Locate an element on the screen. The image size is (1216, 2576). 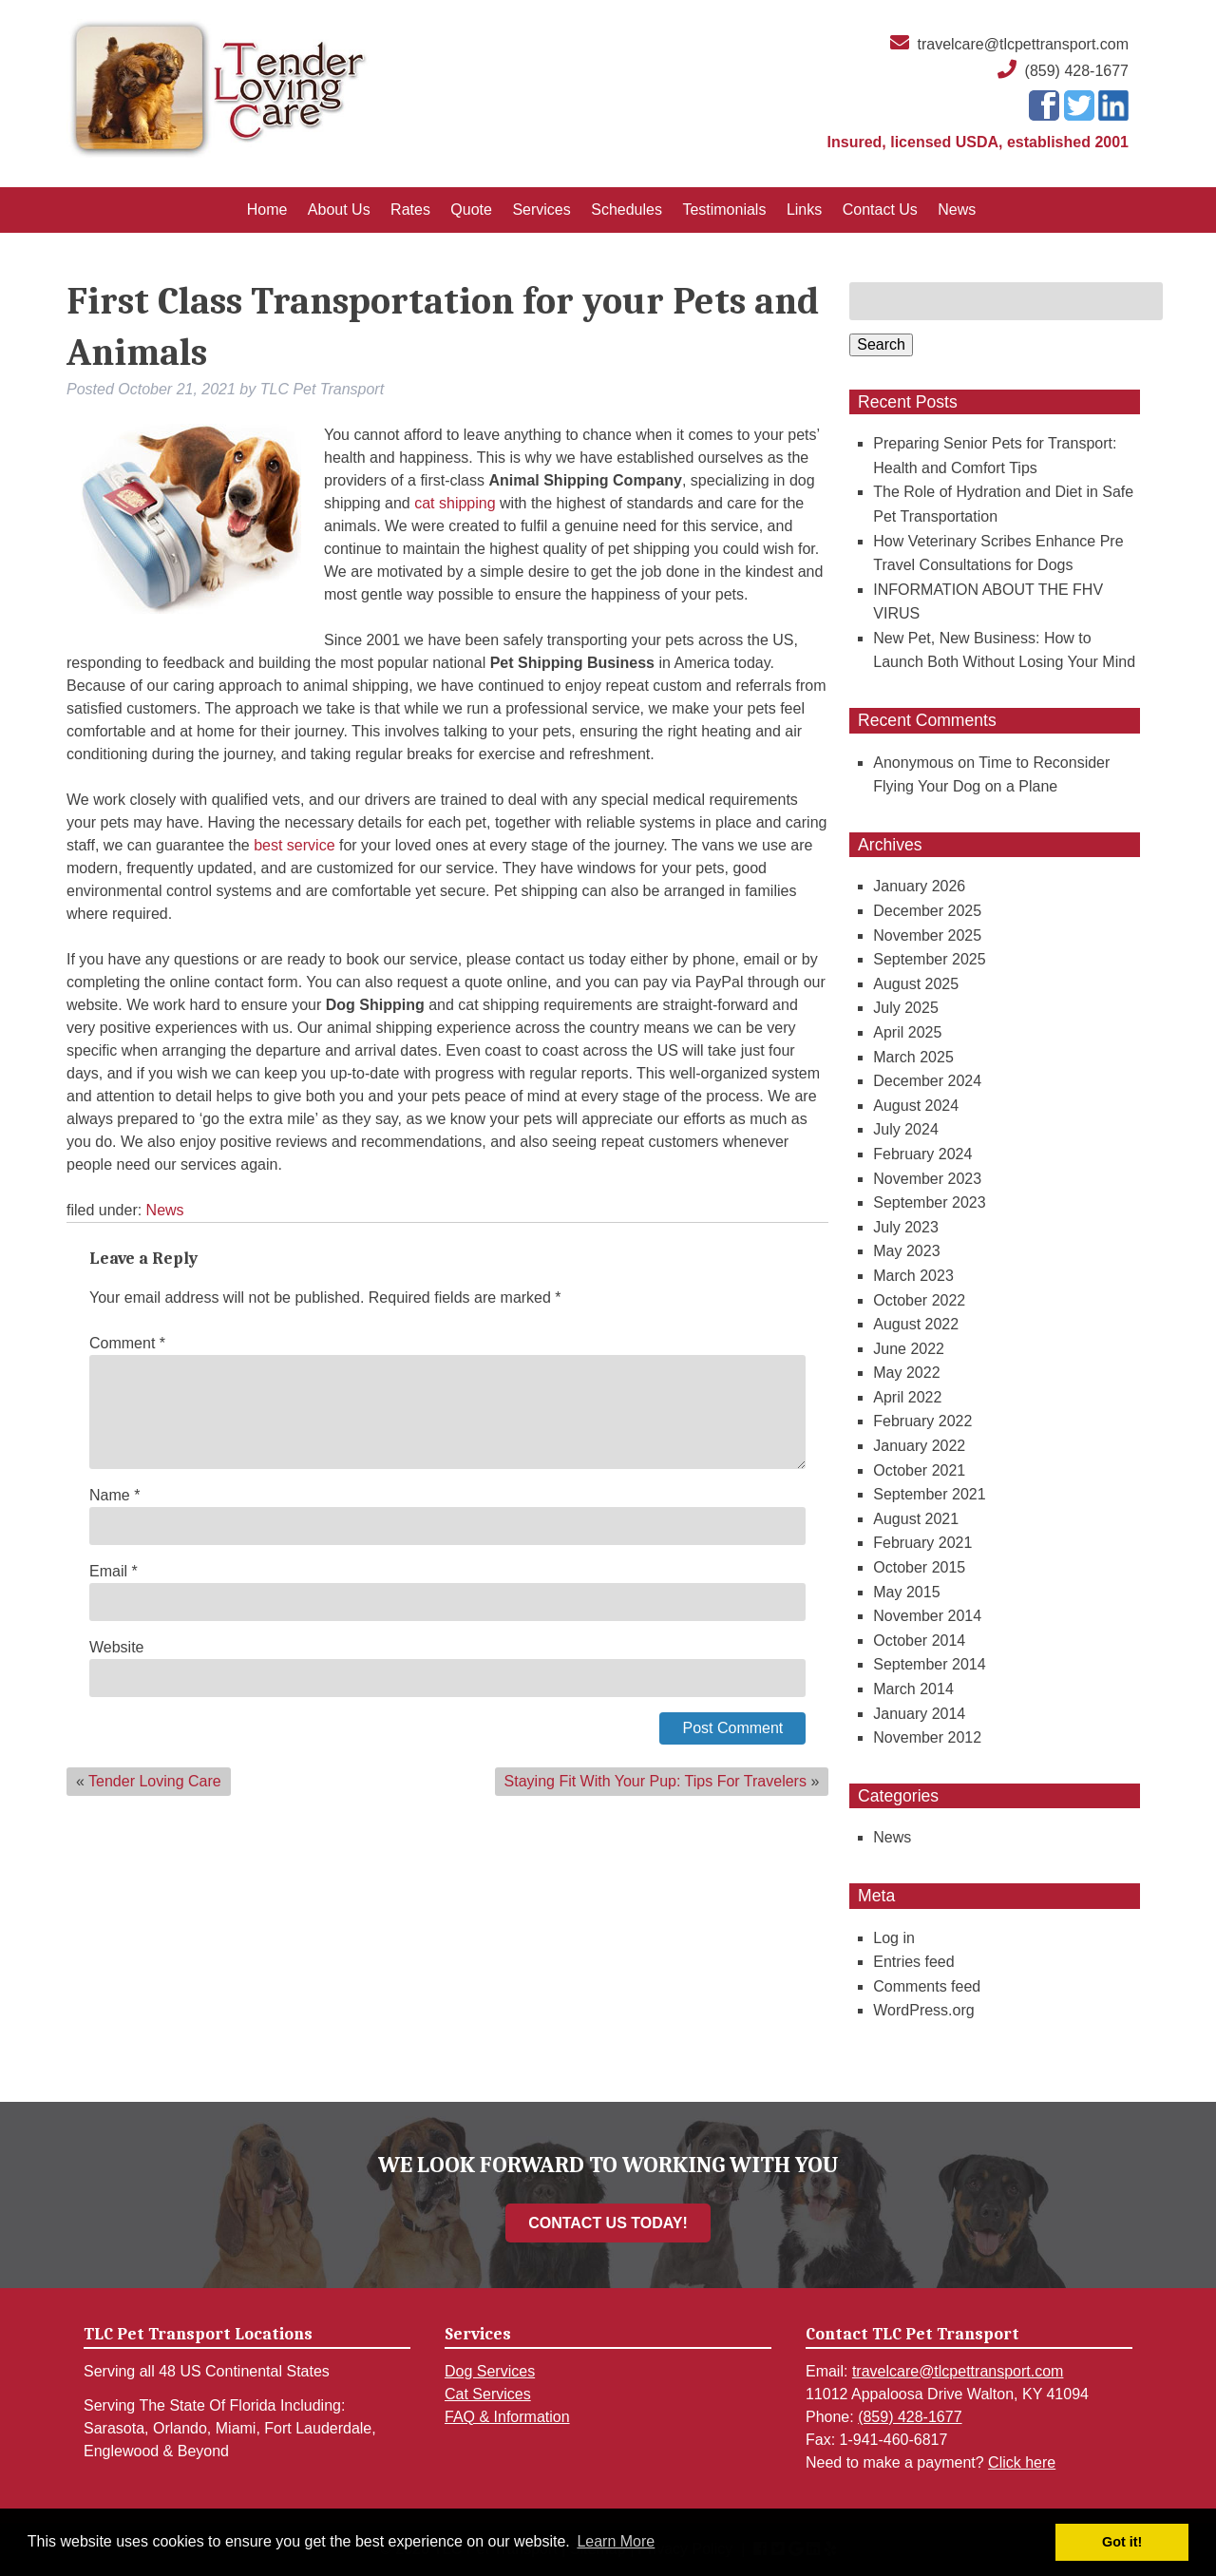
September 2014 is located at coordinates (929, 1664).